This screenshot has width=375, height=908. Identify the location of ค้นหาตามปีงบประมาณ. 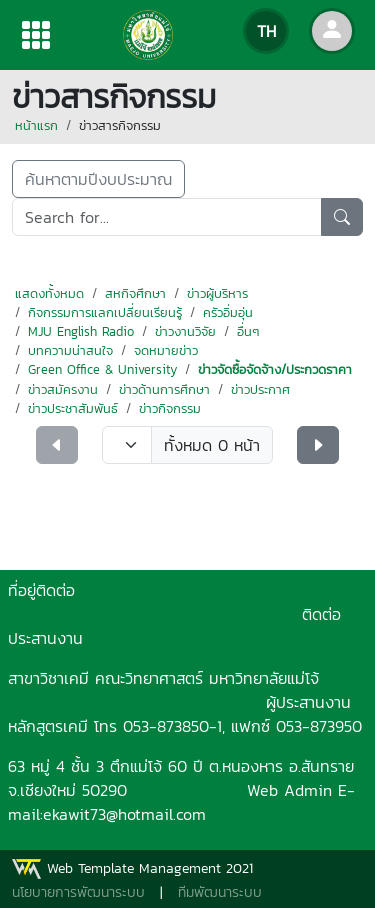
(98, 179).